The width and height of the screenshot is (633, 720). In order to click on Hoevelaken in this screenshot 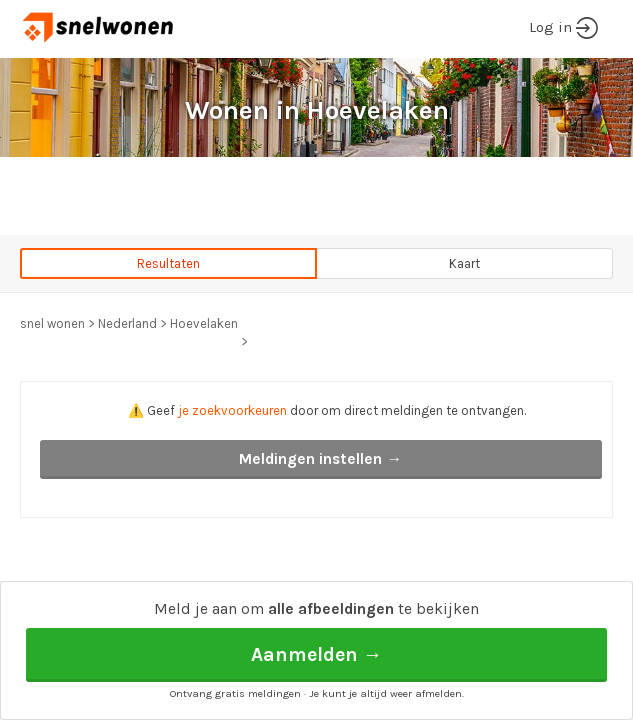, I will do `click(204, 323)`.